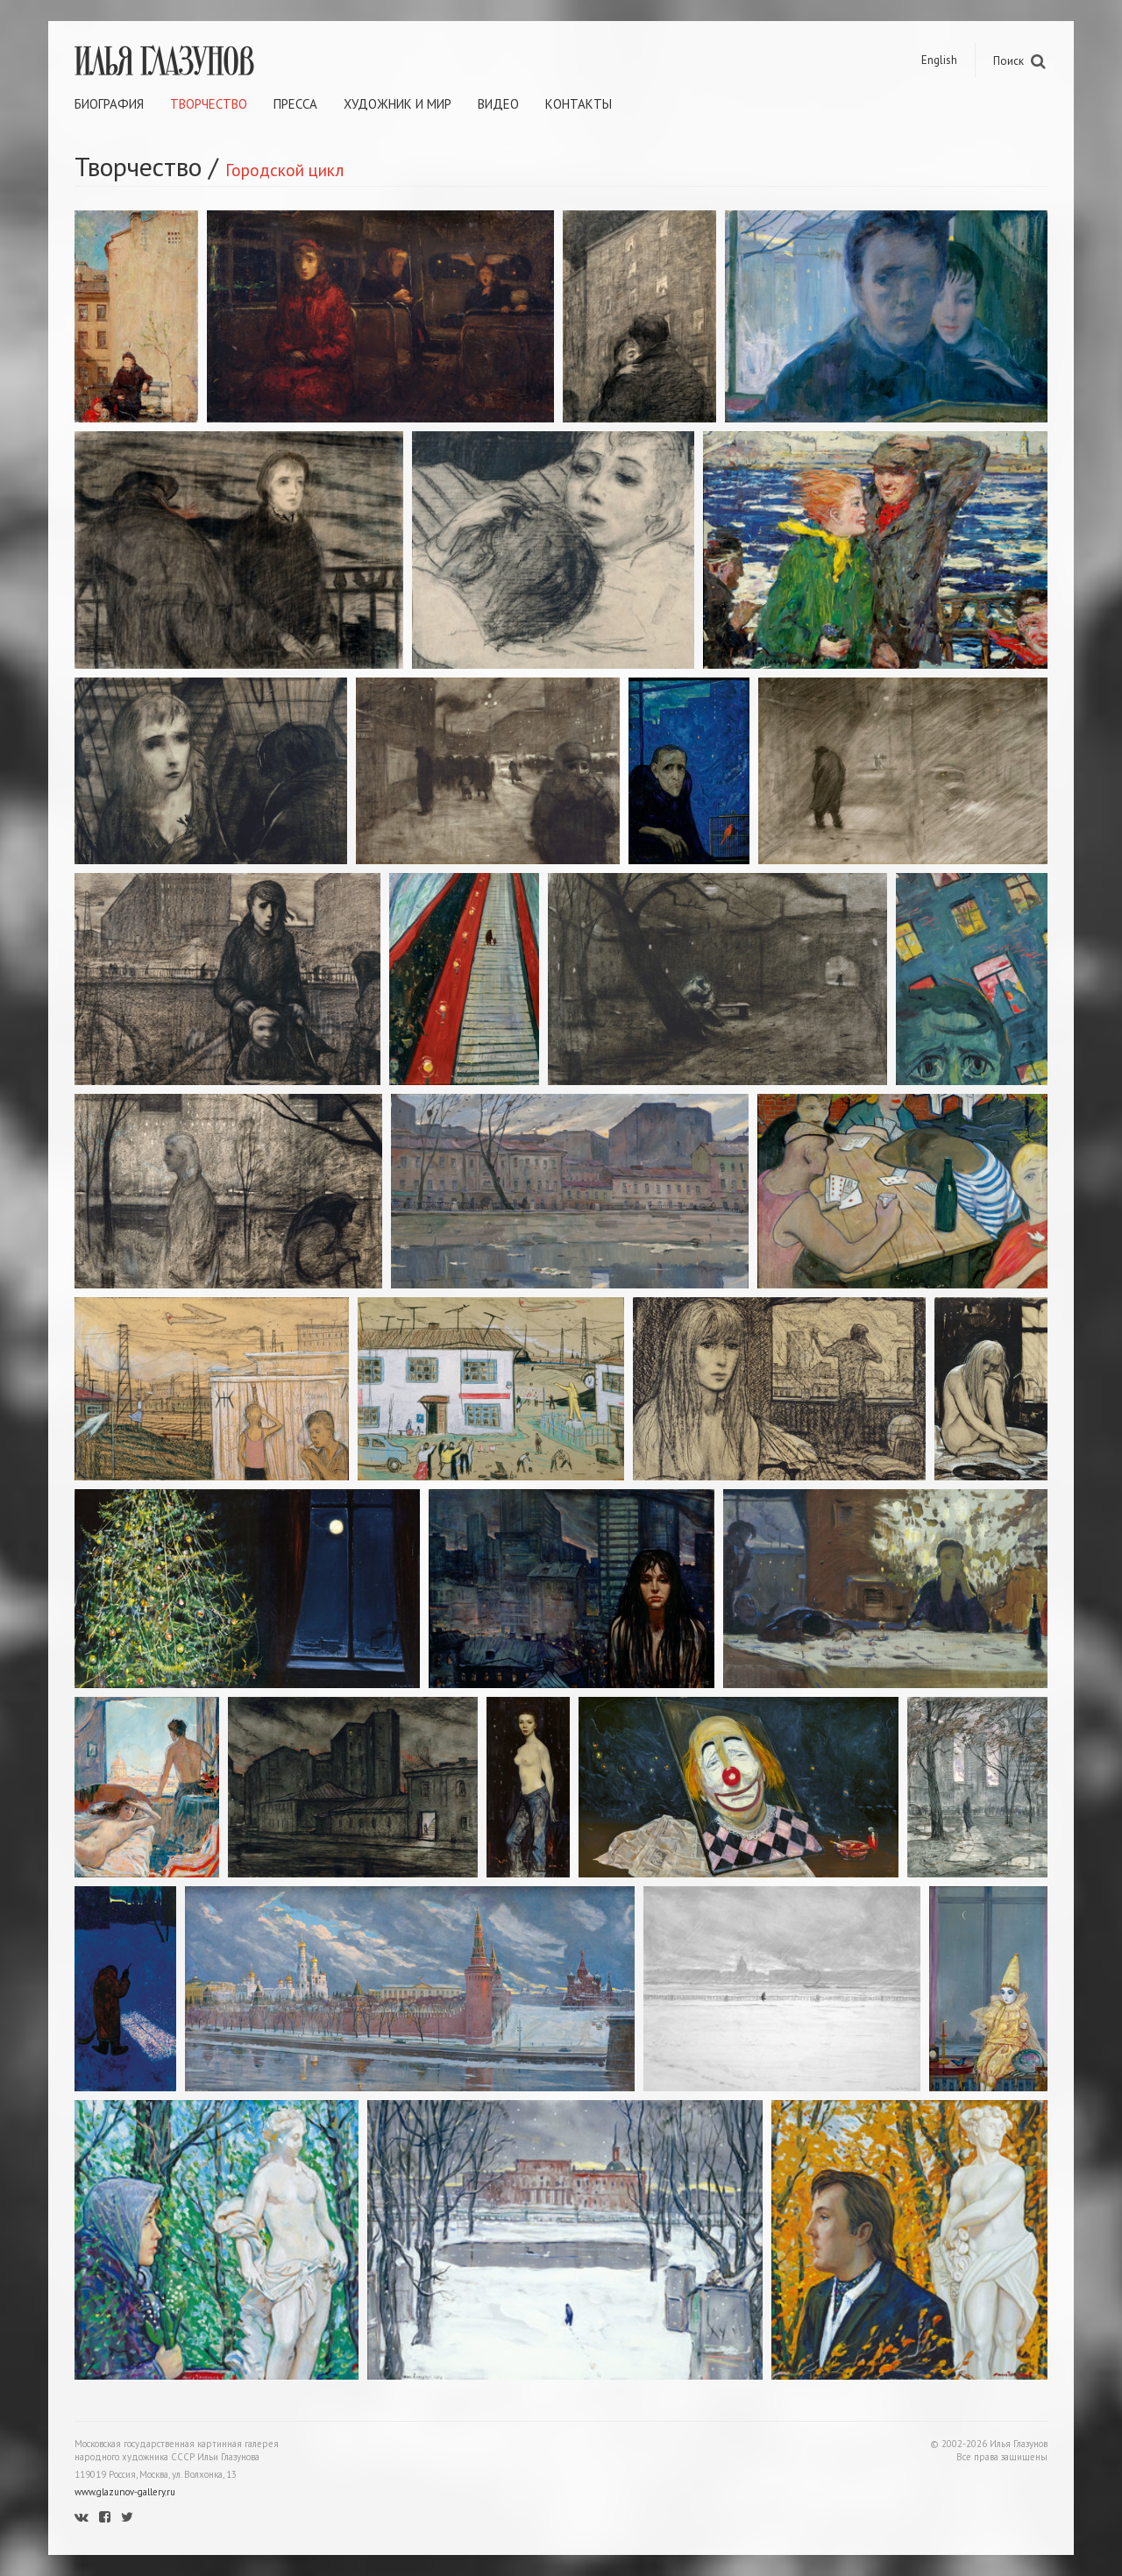  I want to click on Контакты, so click(578, 104).